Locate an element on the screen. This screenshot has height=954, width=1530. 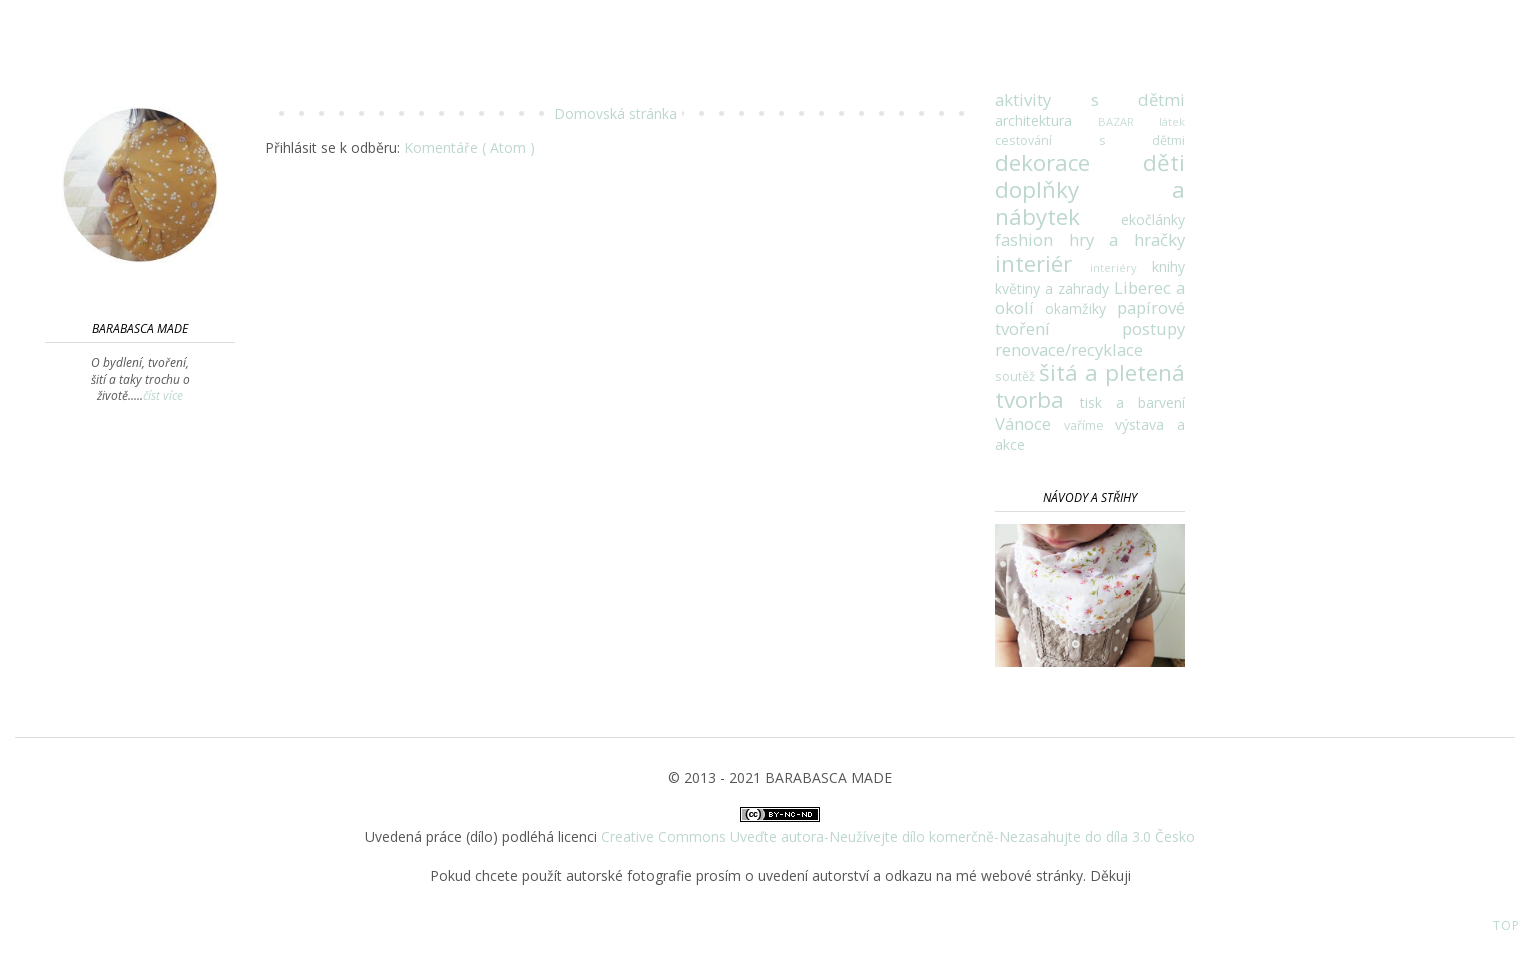
BAZAR látek is located at coordinates (1141, 121).